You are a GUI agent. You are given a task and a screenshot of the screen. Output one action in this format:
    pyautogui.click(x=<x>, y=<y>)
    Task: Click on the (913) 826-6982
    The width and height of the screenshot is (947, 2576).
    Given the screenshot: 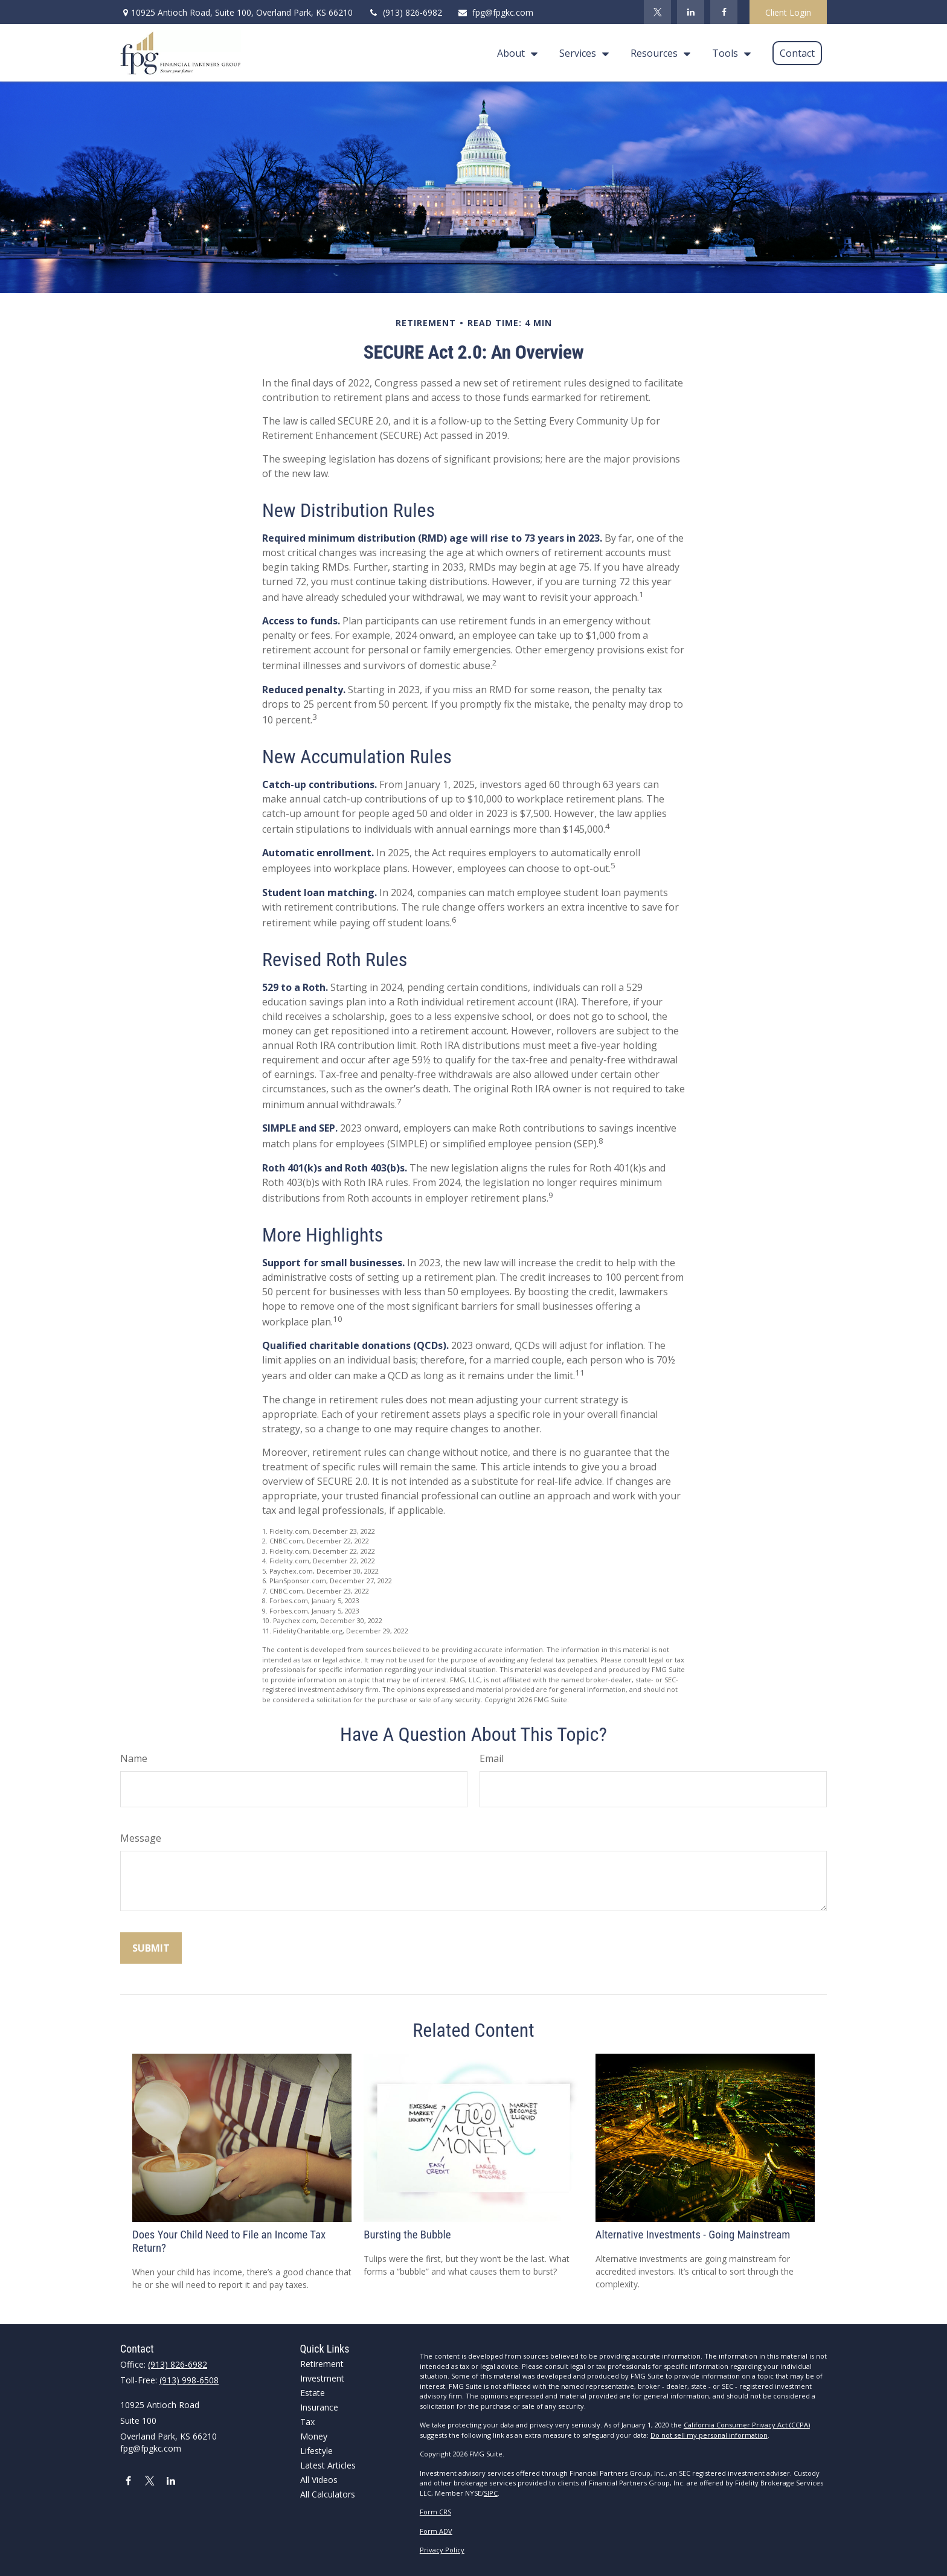 What is the action you would take?
    pyautogui.click(x=405, y=12)
    